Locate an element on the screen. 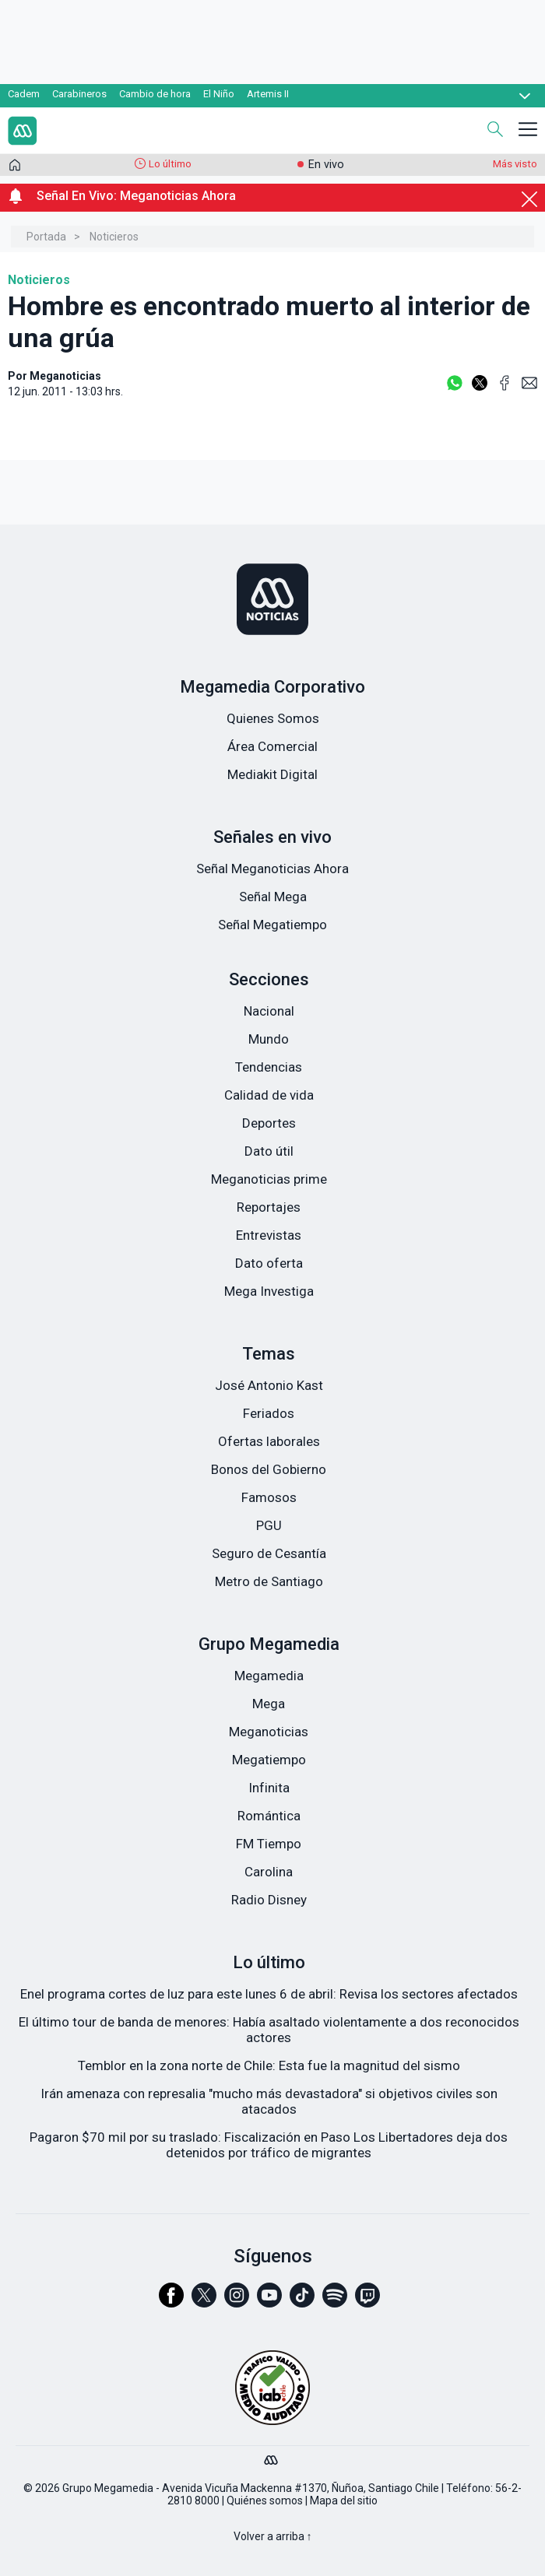  Megatiempo is located at coordinates (269, 1759).